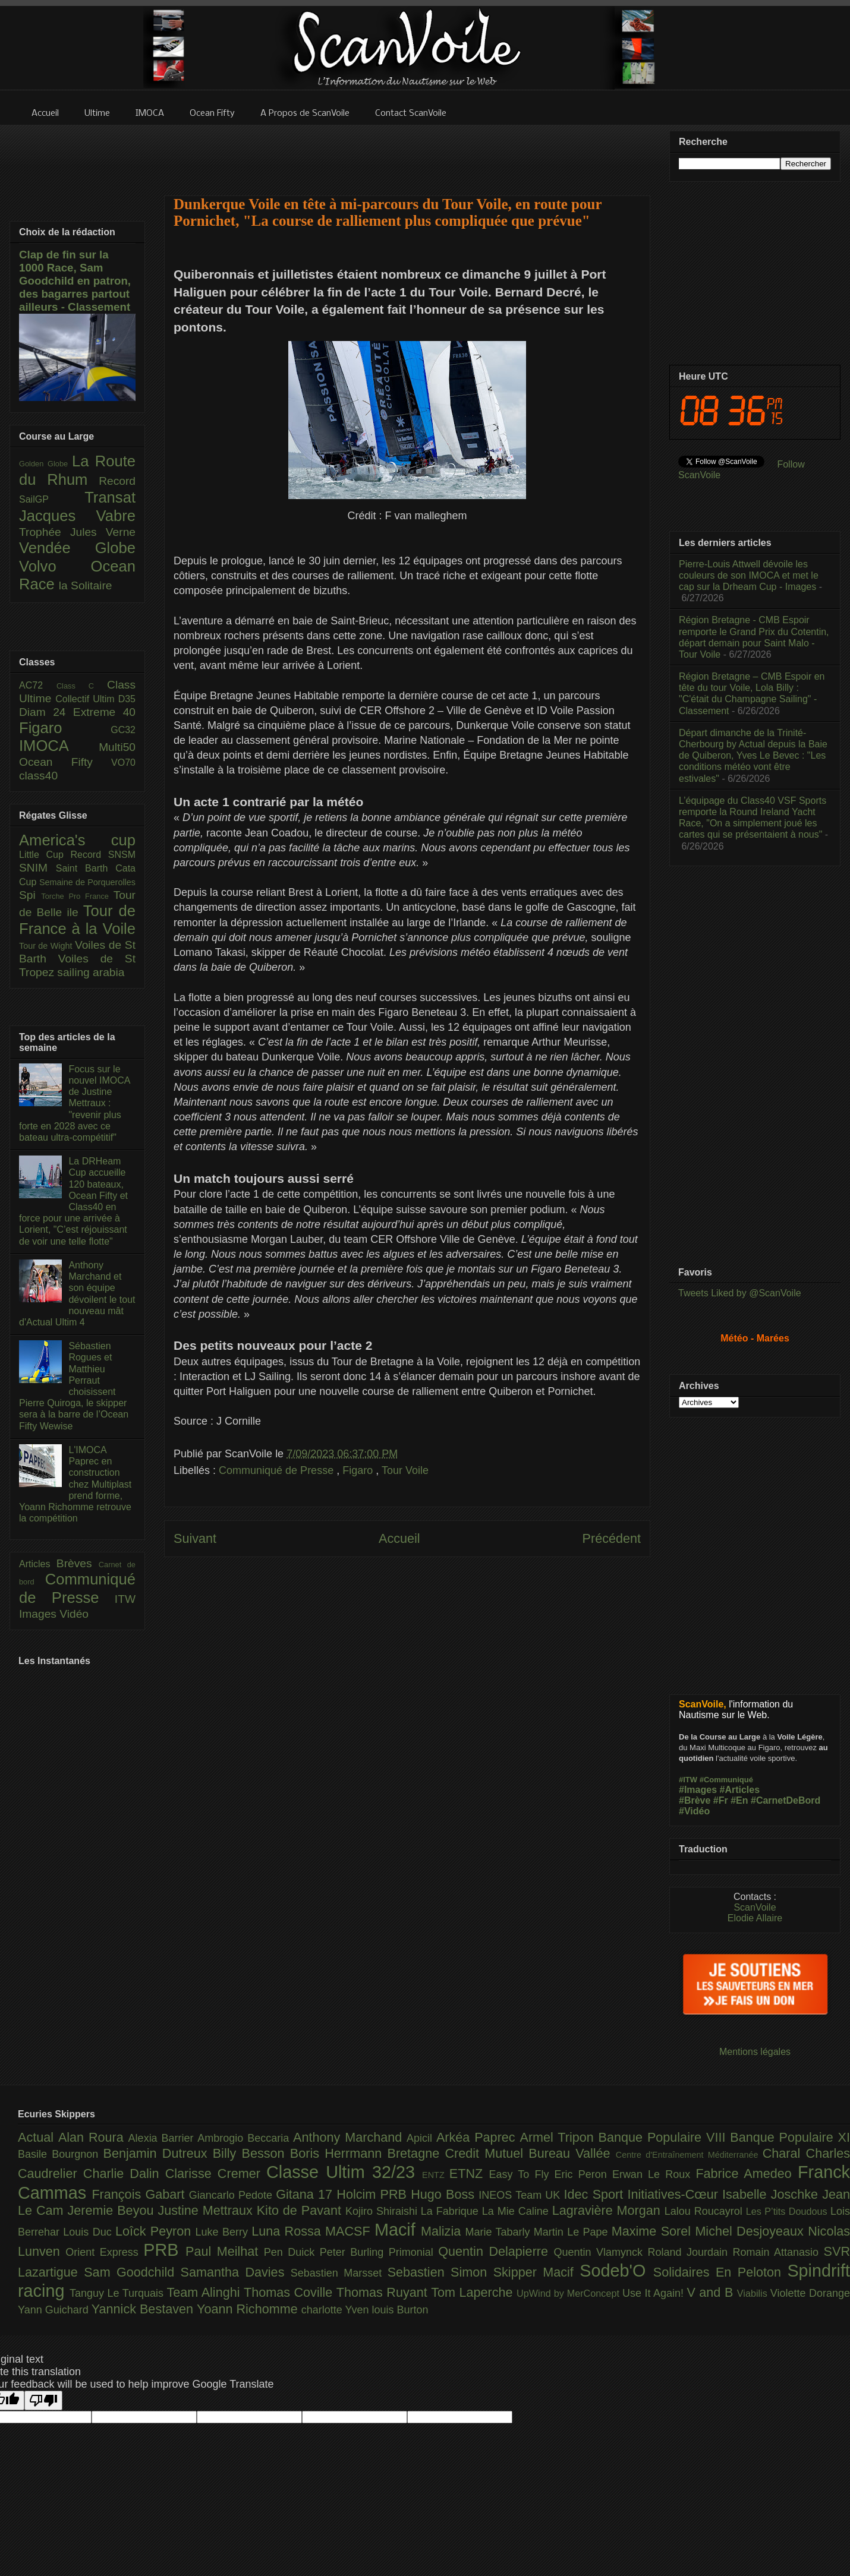  I want to click on Clarisse Cremer, so click(215, 2173).